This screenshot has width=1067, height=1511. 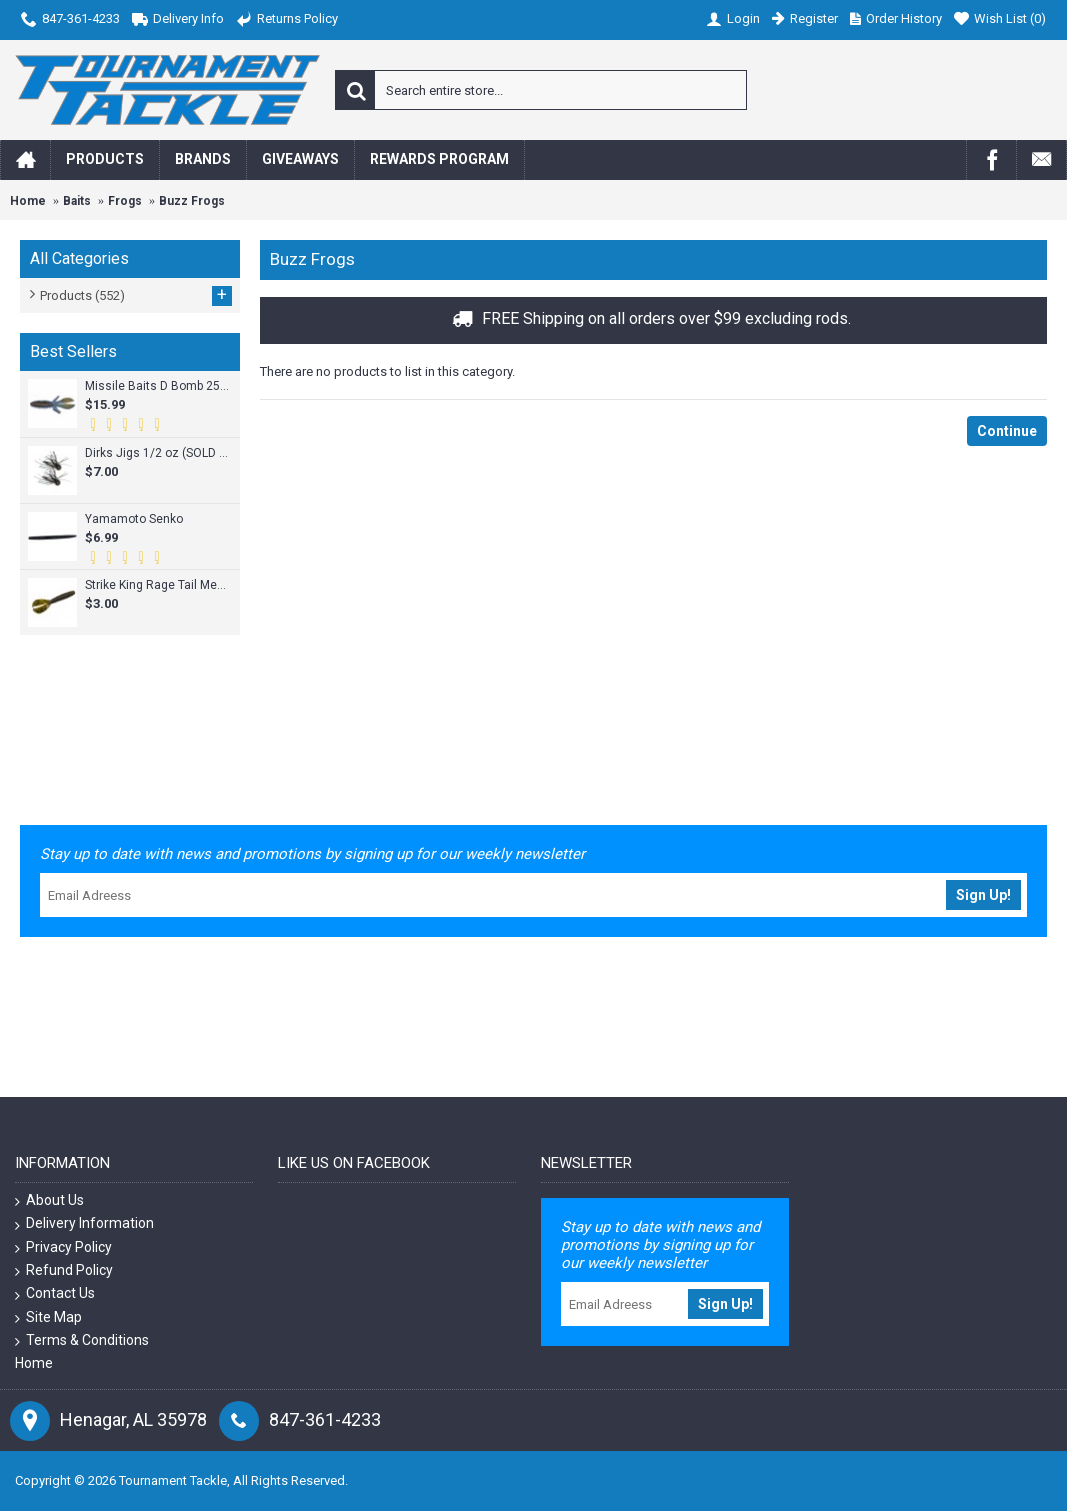 What do you see at coordinates (192, 201) in the screenshot?
I see `Buzz Frogs` at bounding box center [192, 201].